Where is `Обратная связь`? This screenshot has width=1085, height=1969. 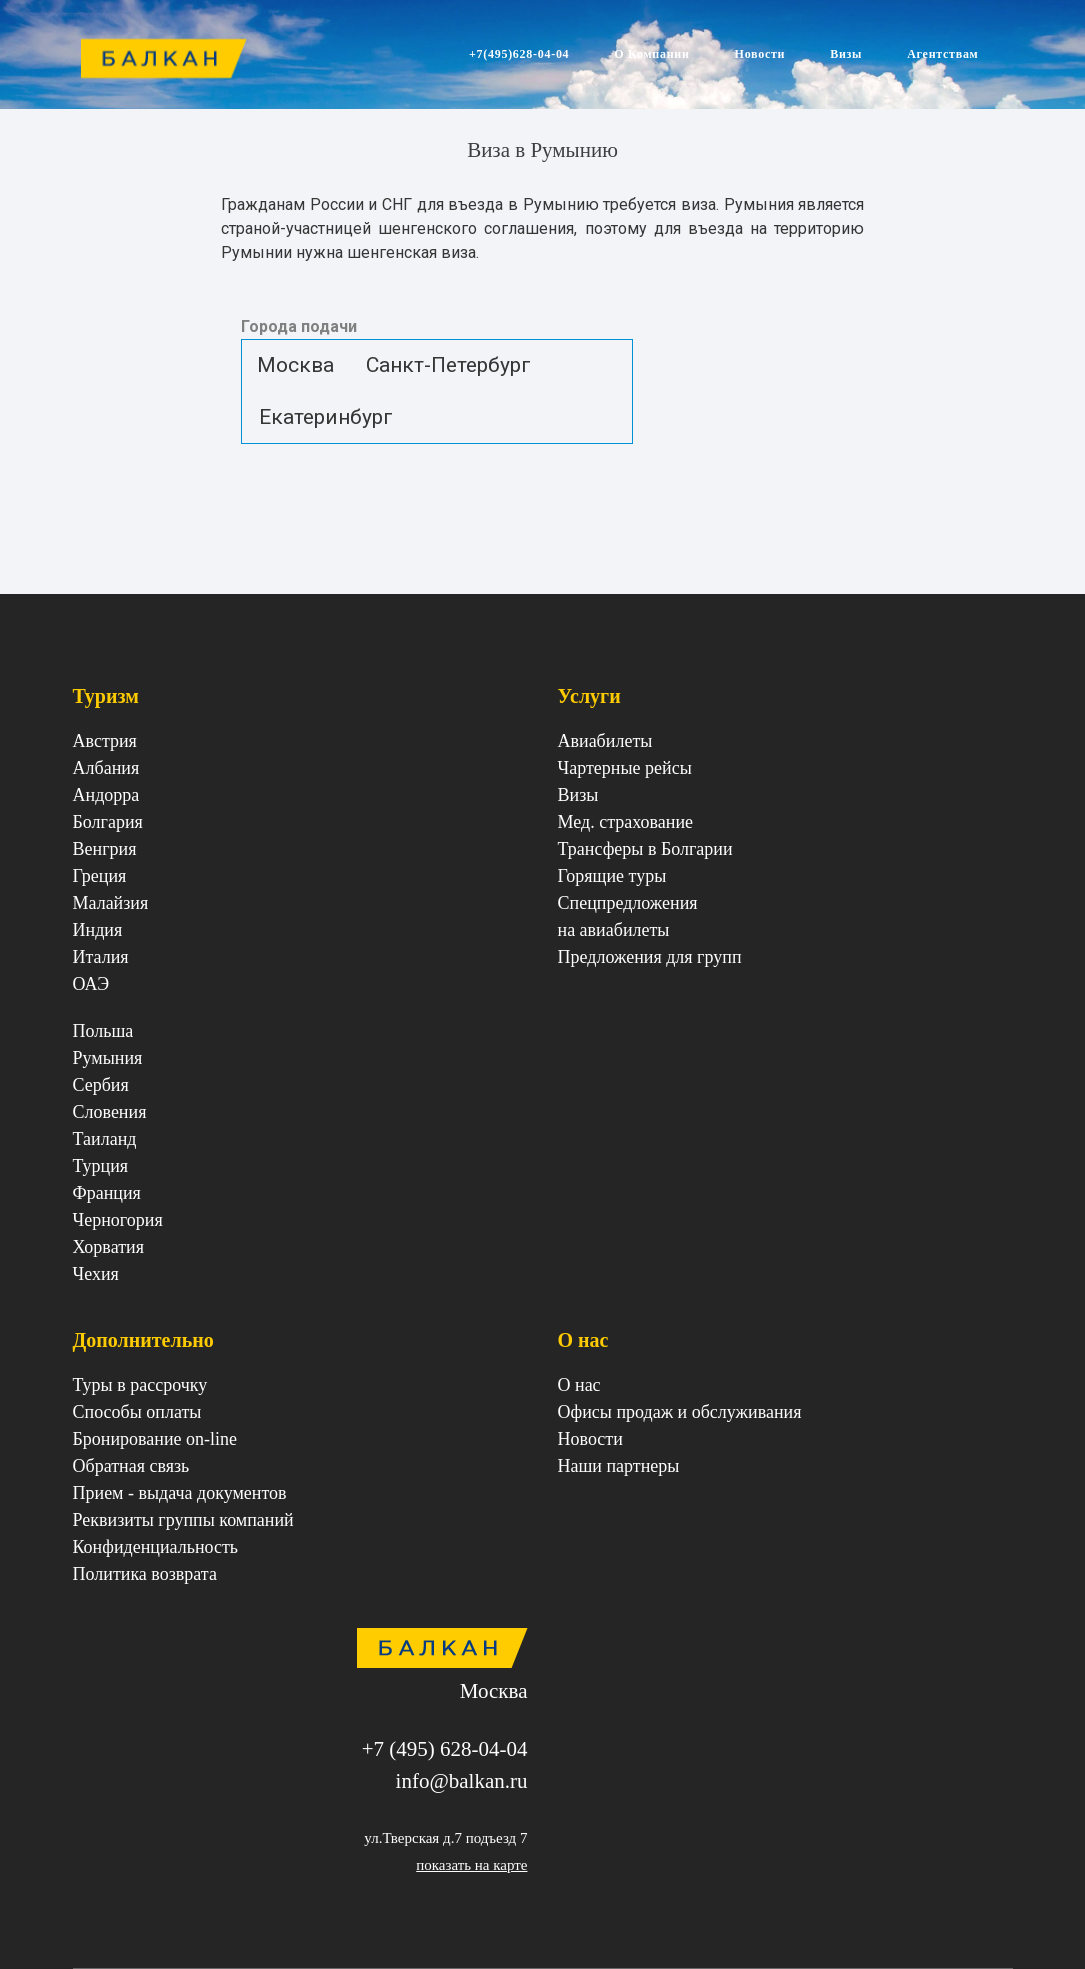 Обратная связь is located at coordinates (131, 1466).